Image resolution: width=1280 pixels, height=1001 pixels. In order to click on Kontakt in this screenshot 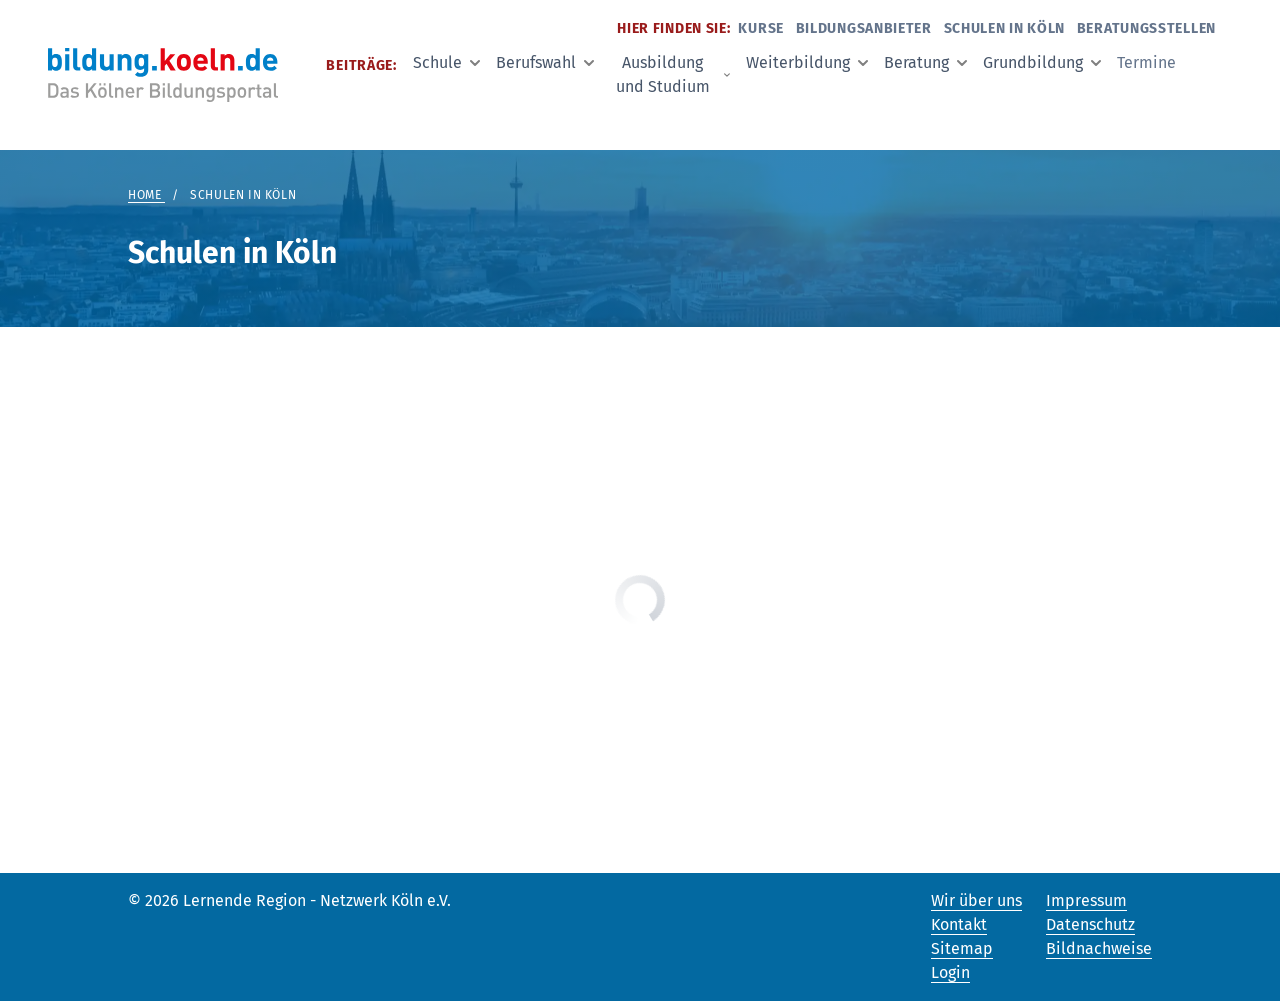, I will do `click(959, 924)`.